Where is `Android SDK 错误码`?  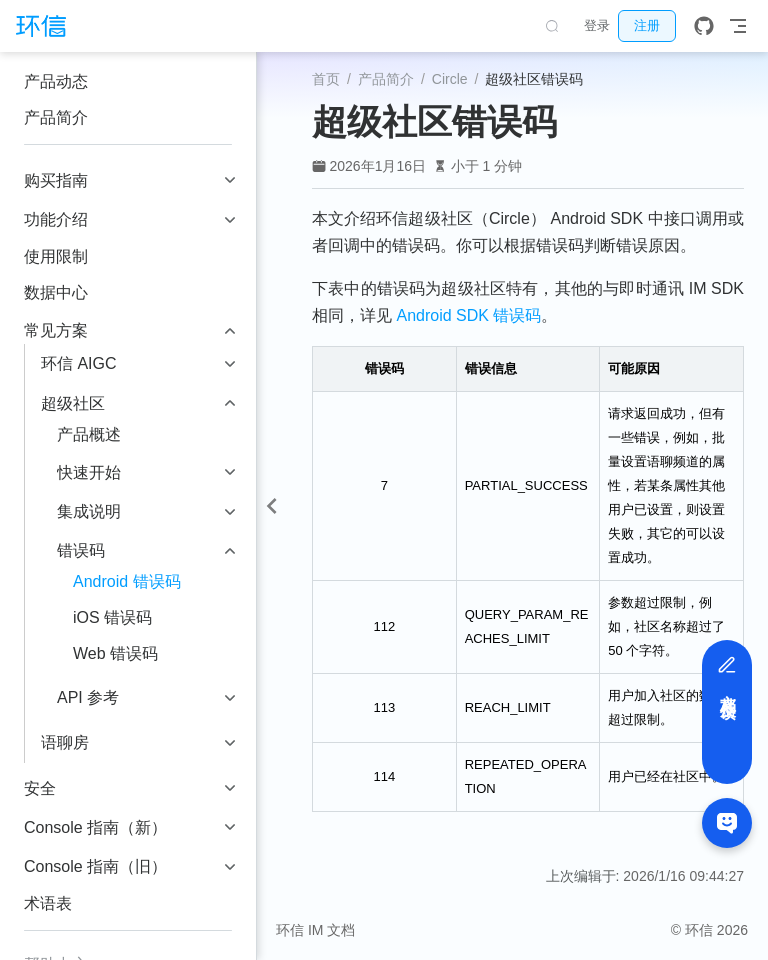
Android SDK 错误码 is located at coordinates (468, 315).